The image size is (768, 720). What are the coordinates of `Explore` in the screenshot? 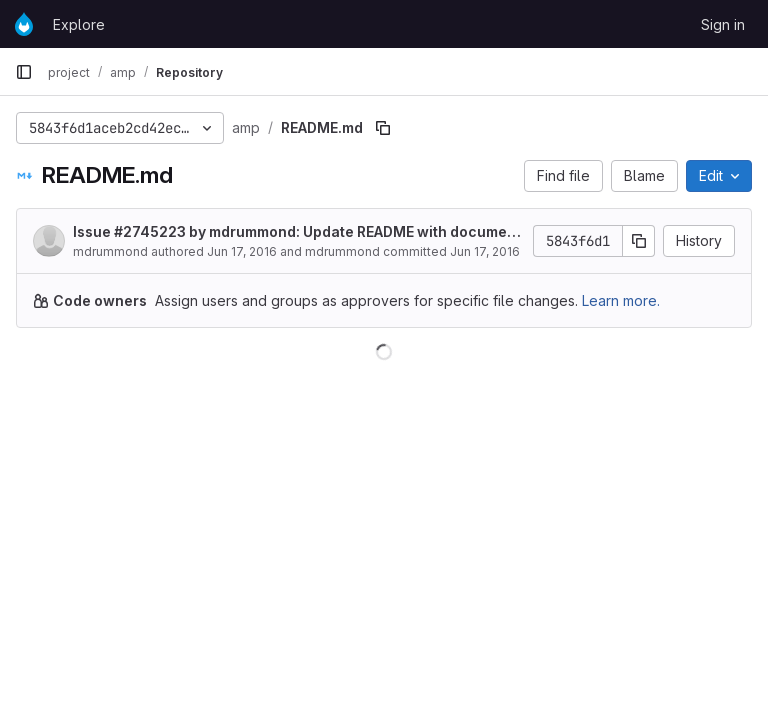 It's located at (79, 24).